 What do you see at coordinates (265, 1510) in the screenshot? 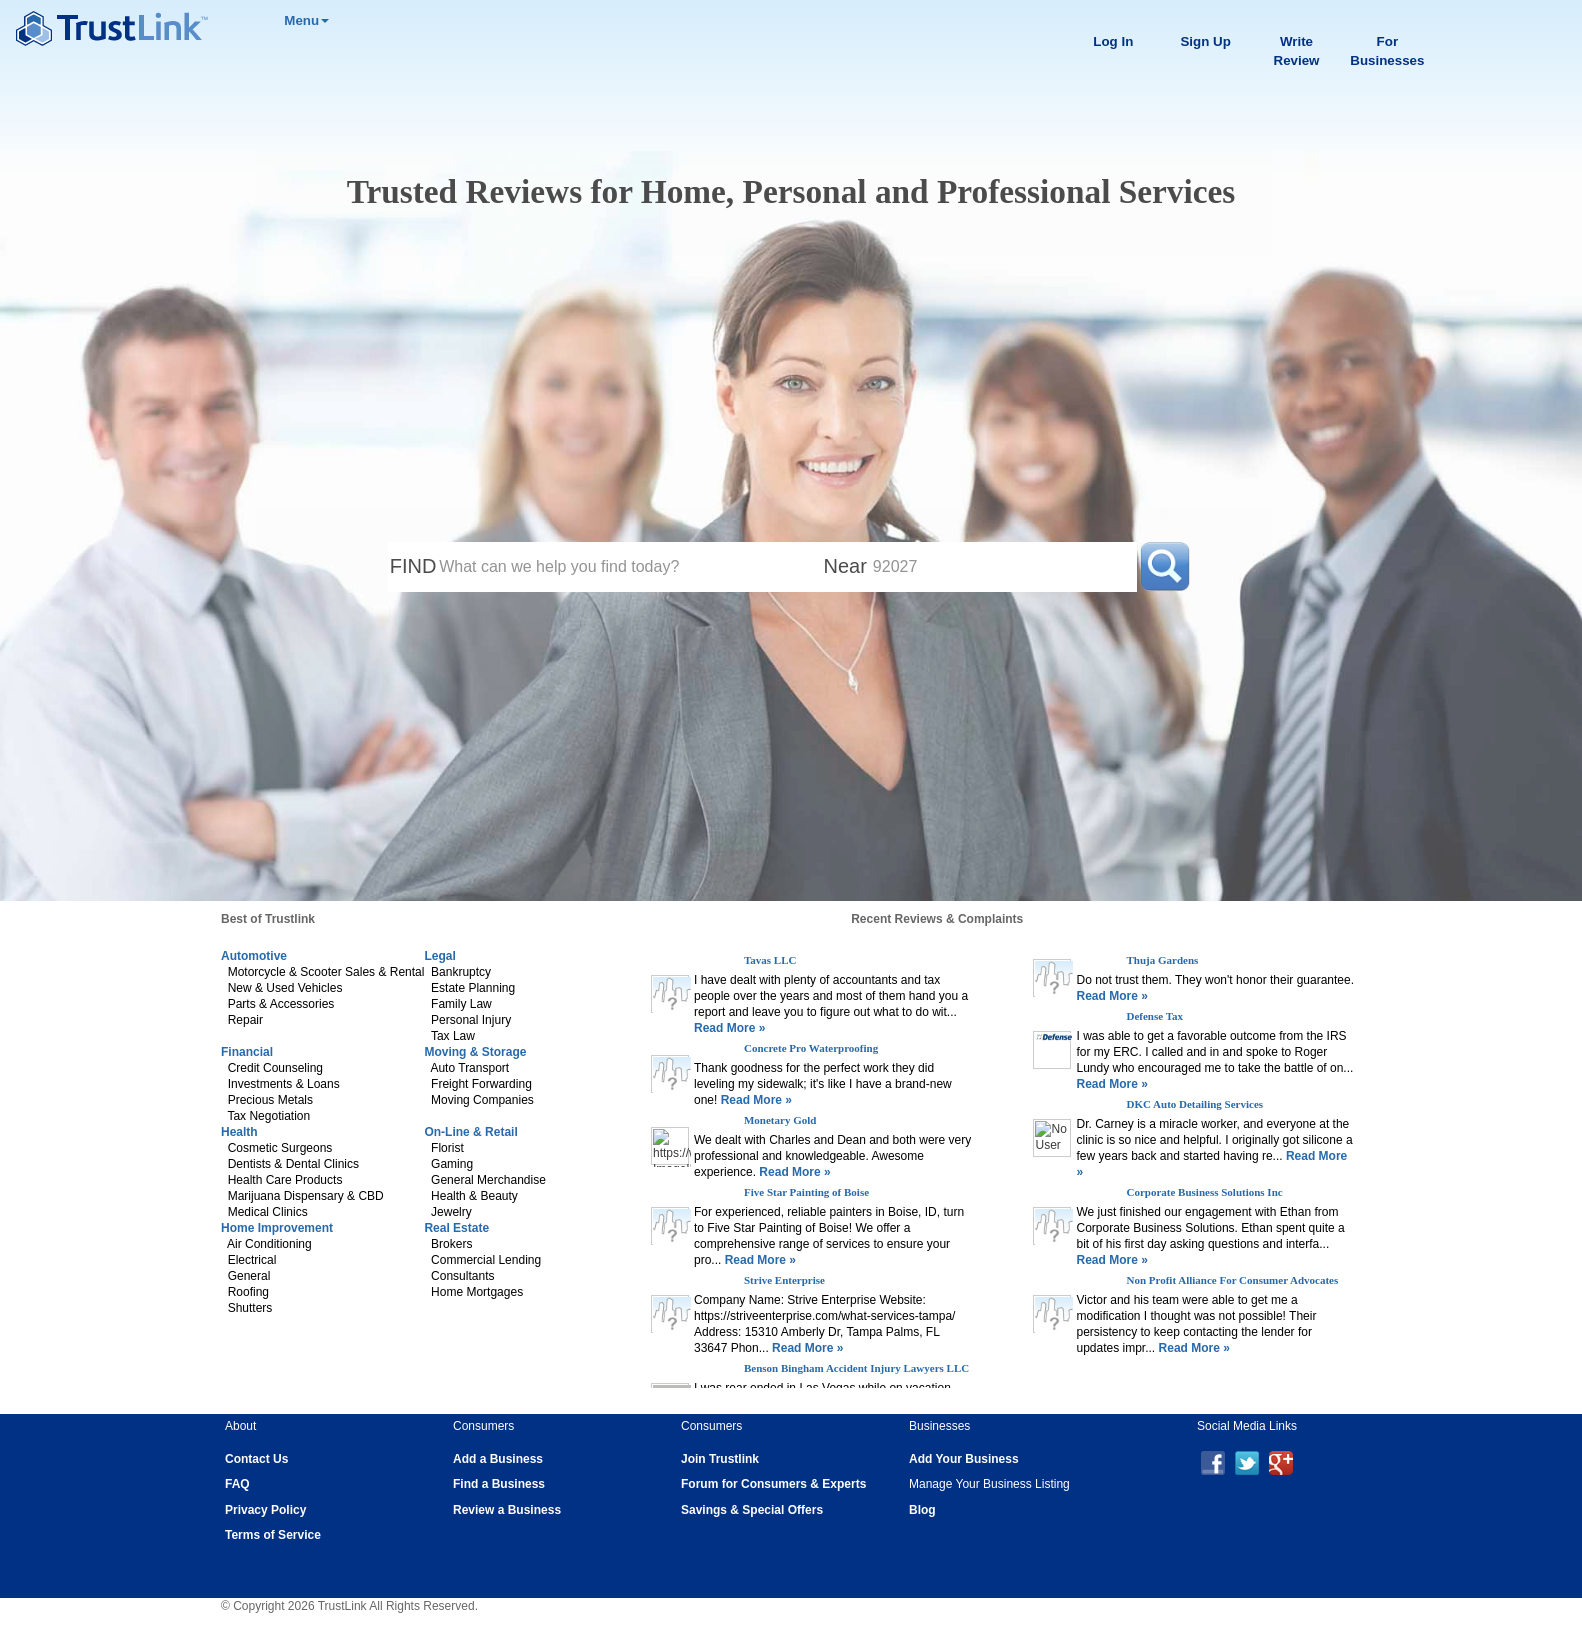
I see `Privacy Policy` at bounding box center [265, 1510].